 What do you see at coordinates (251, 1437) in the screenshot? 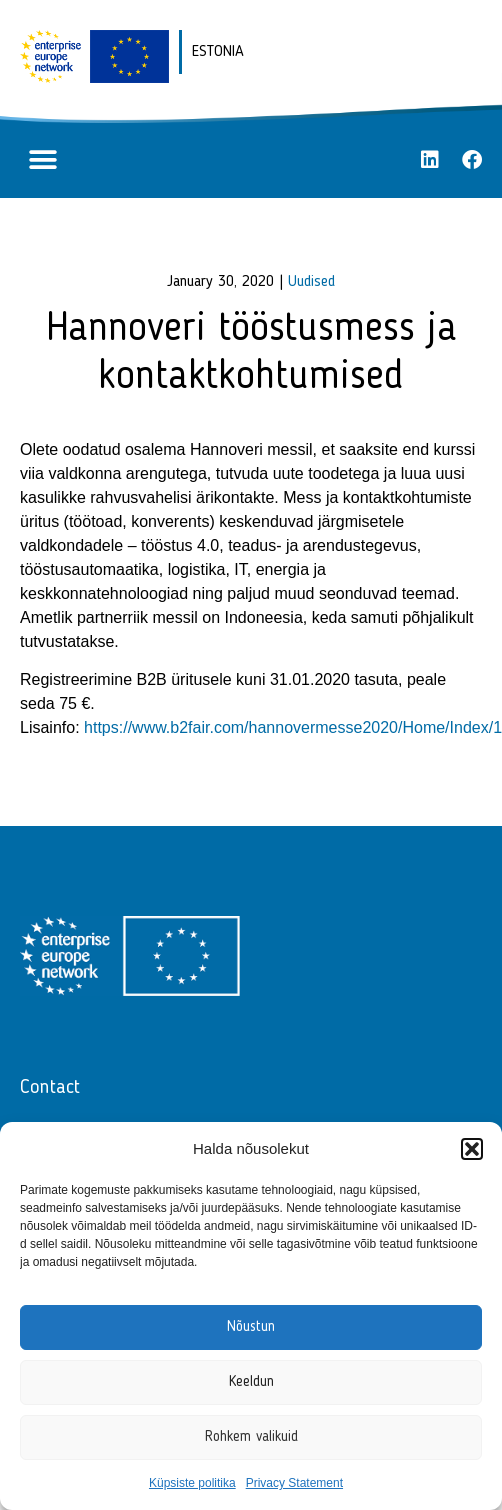
I see `Rohkem valikuid` at bounding box center [251, 1437].